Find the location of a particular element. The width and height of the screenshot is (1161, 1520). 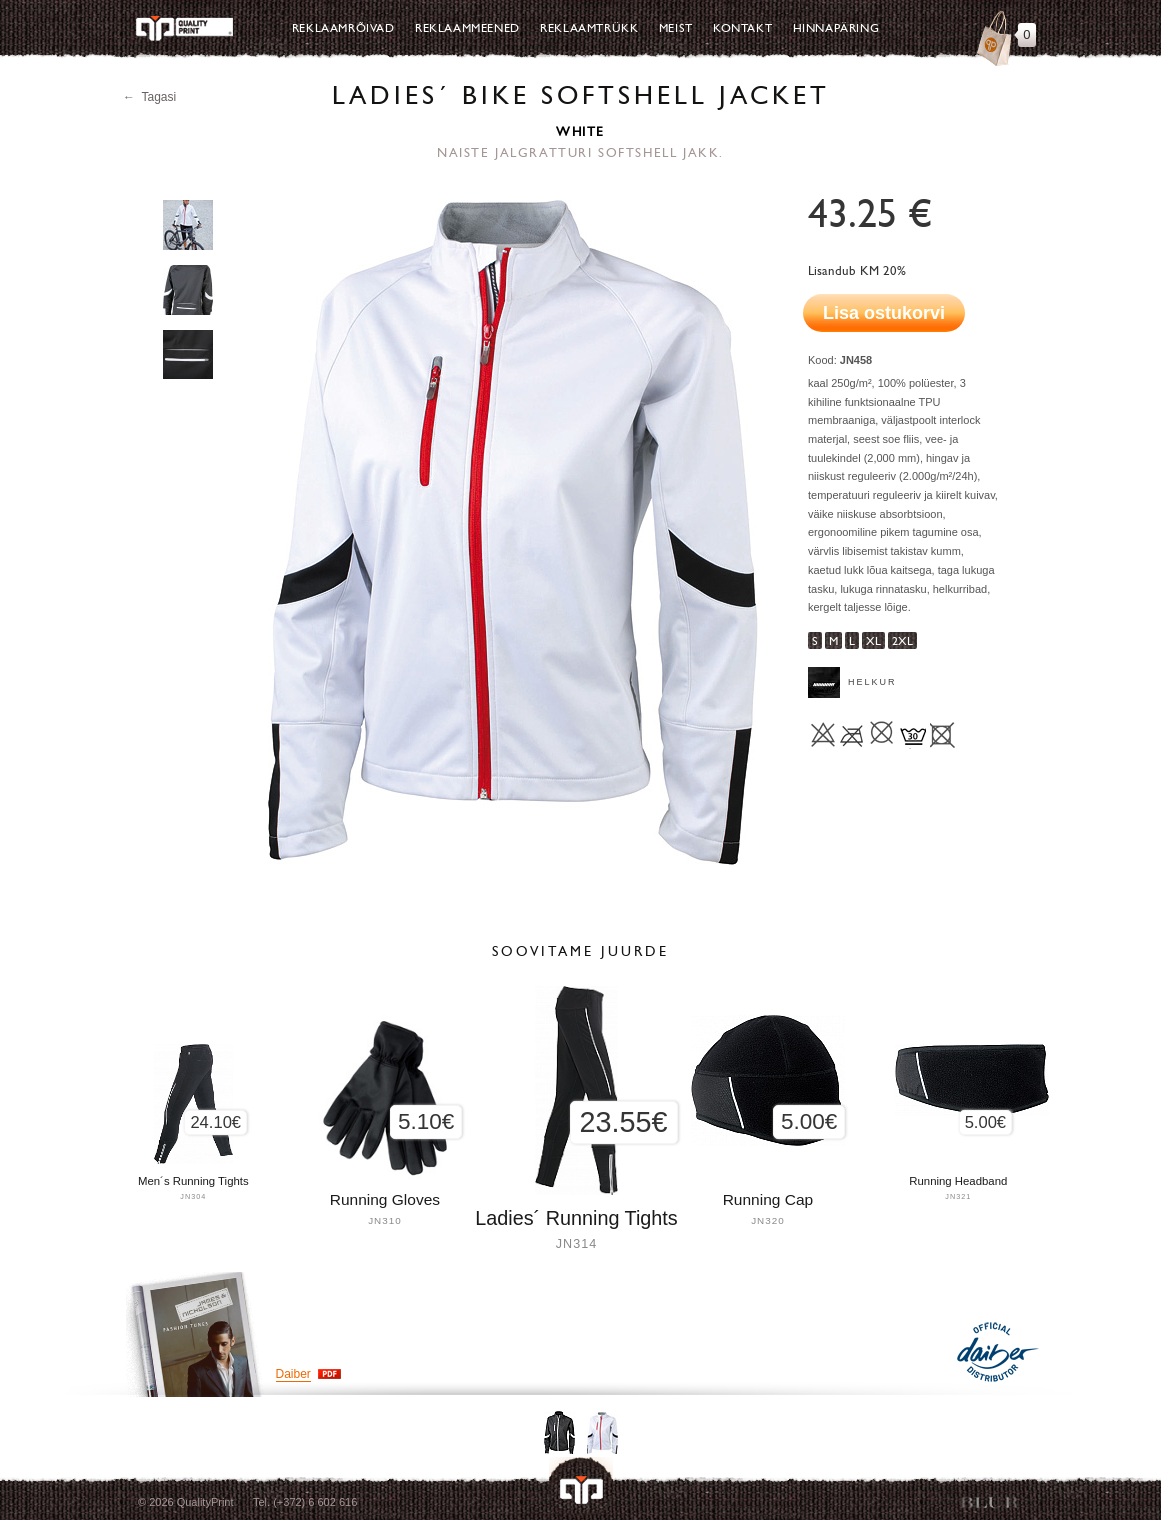

Lisa ostukorvi is located at coordinates (884, 313).